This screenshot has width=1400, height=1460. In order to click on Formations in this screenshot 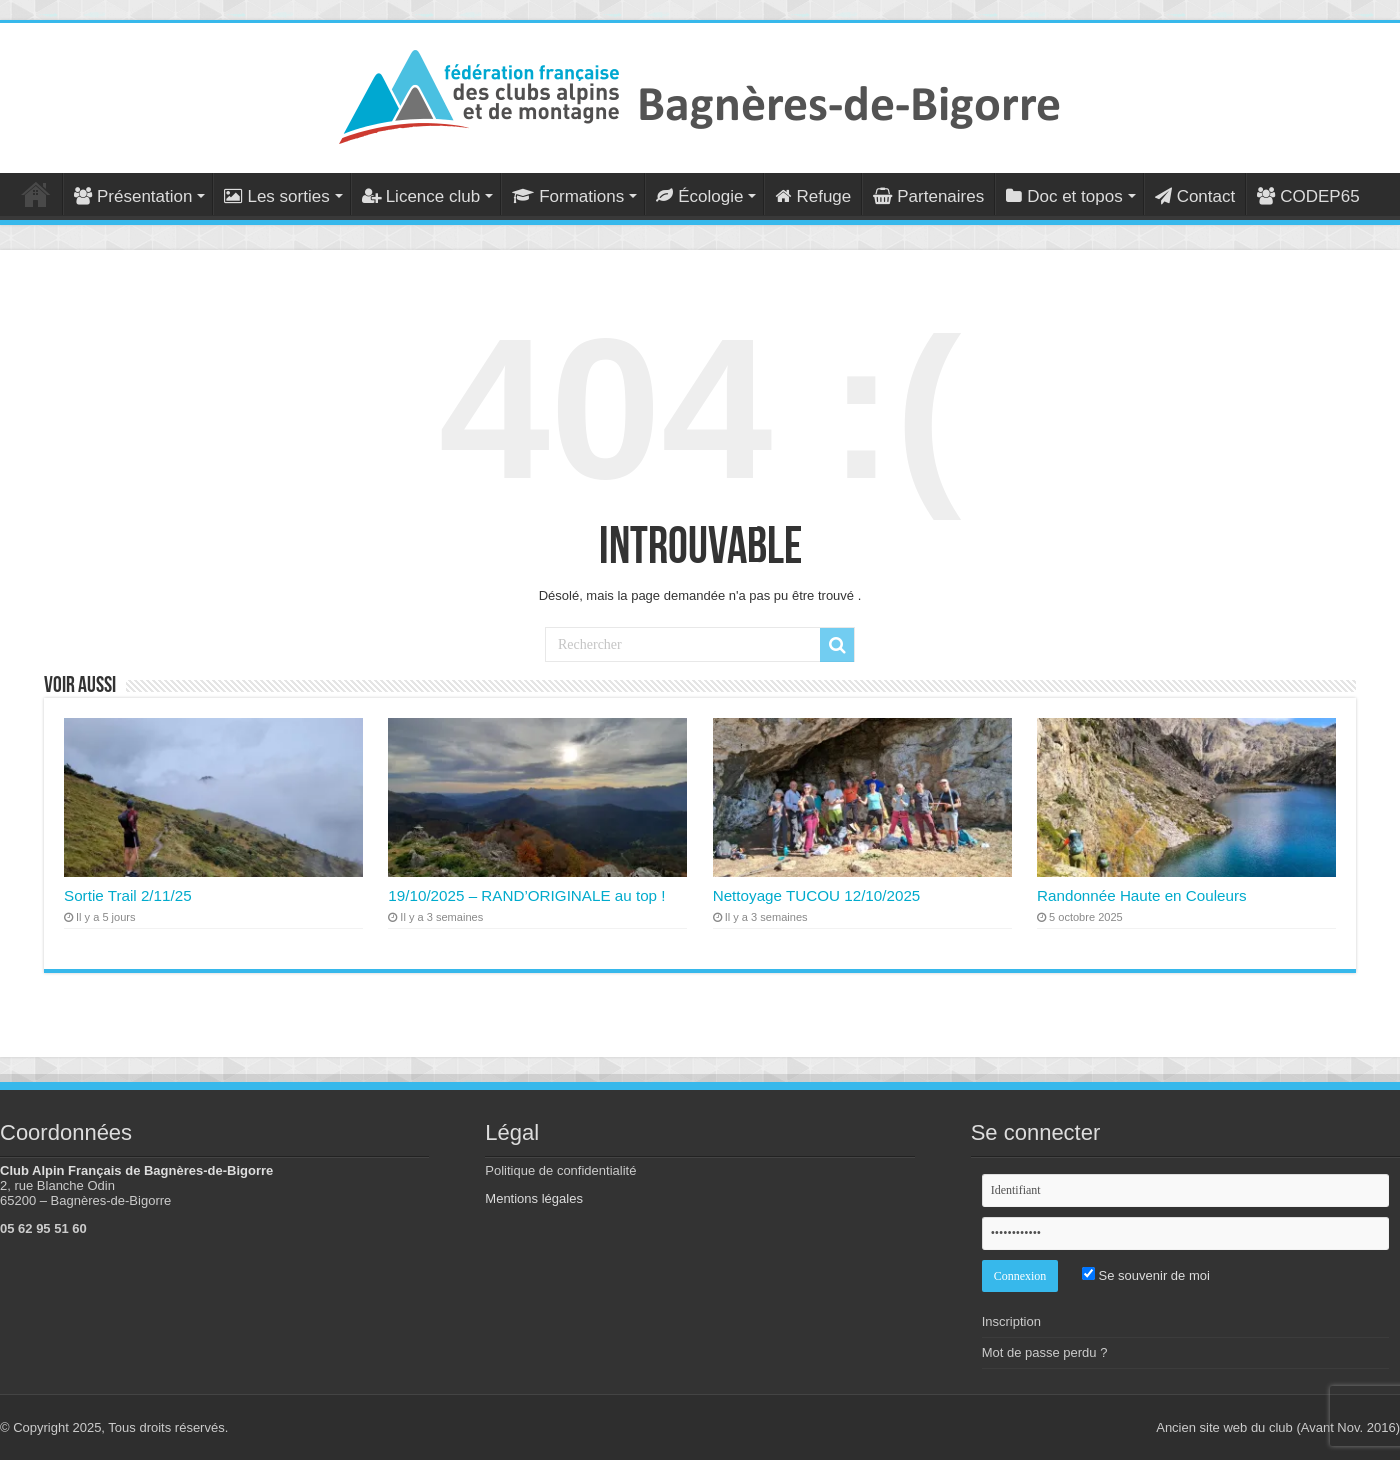, I will do `click(568, 196)`.